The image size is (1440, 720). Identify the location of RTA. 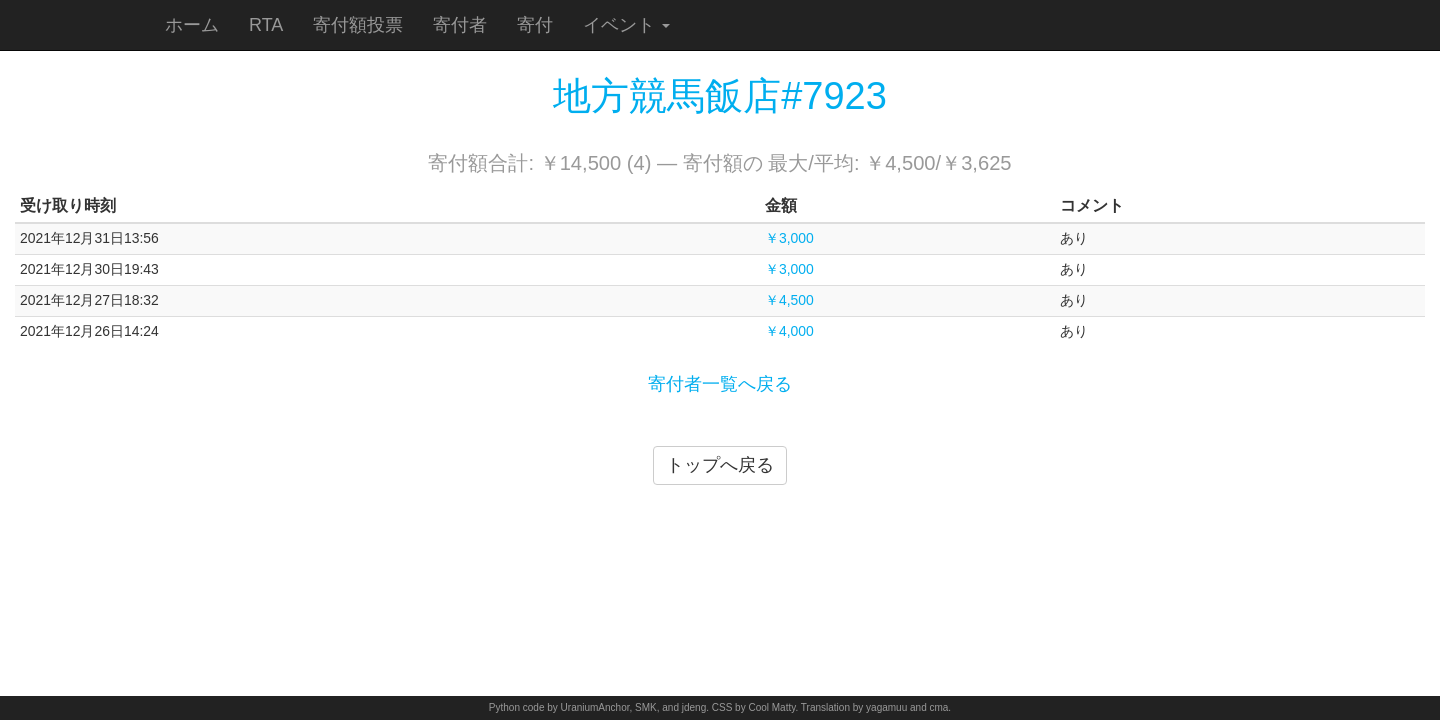
(266, 25).